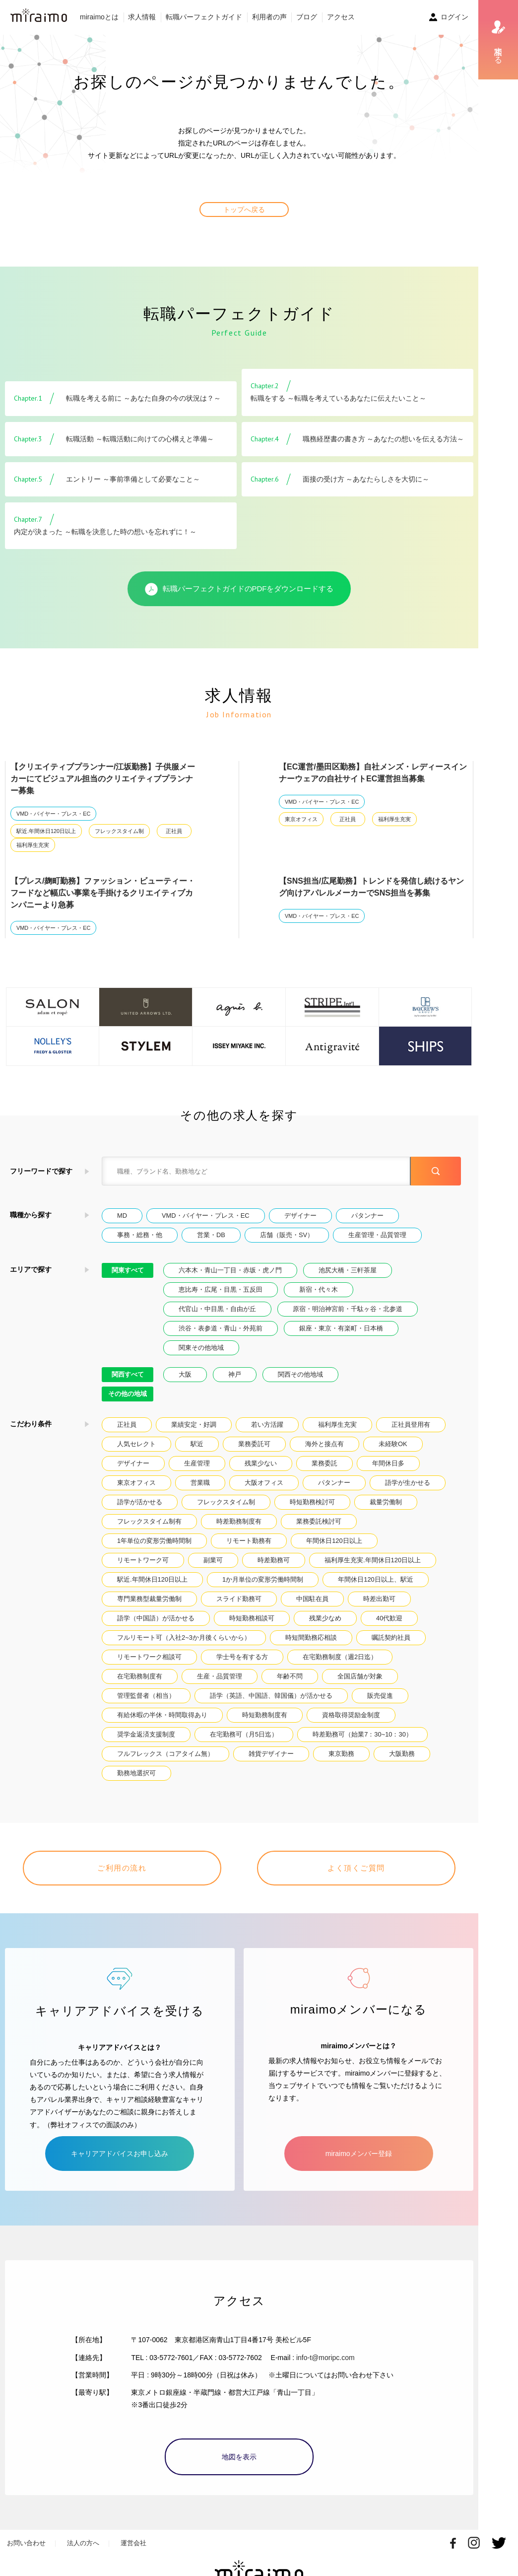 The image size is (518, 2576). What do you see at coordinates (356, 1868) in the screenshot?
I see `よく頂くご質問` at bounding box center [356, 1868].